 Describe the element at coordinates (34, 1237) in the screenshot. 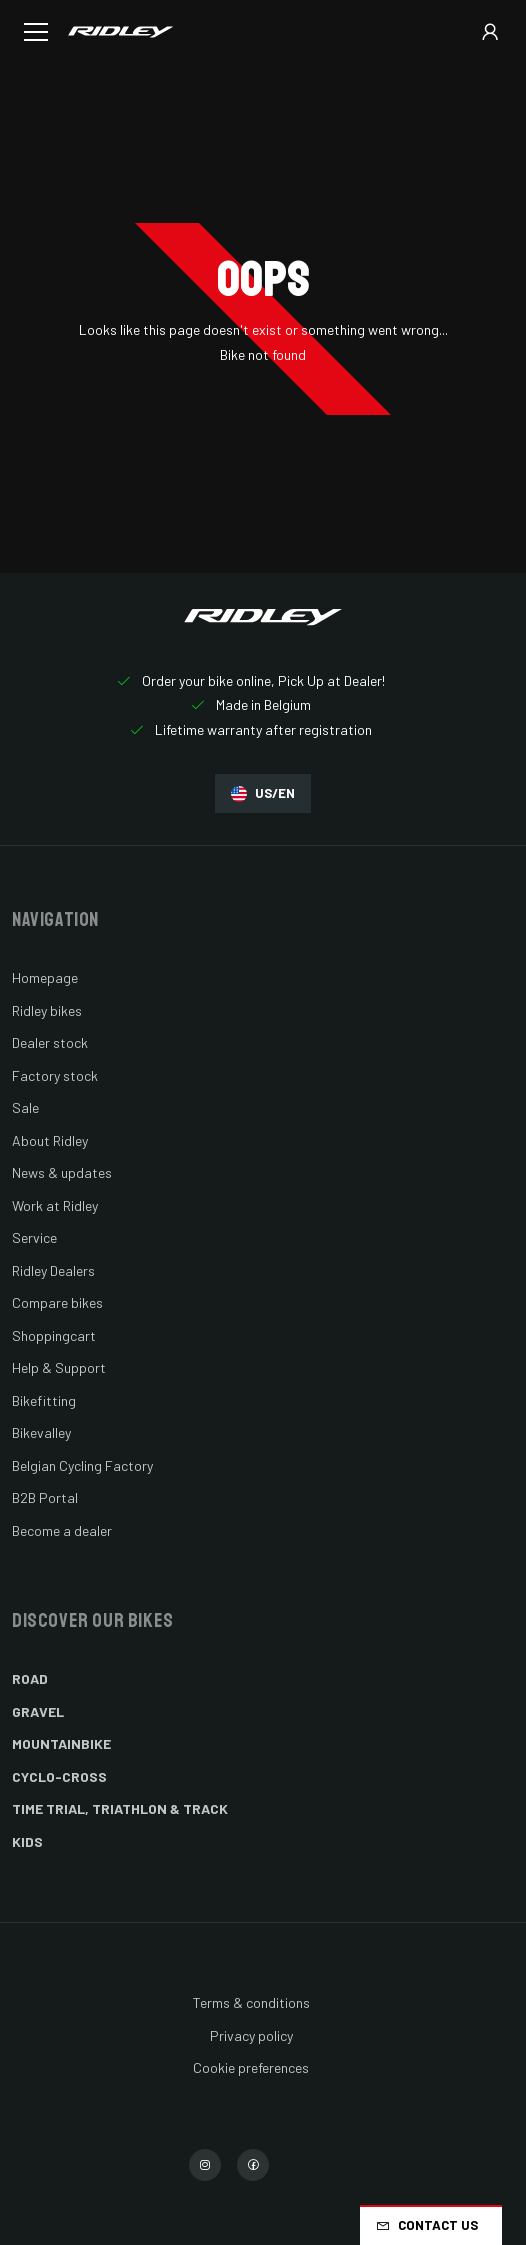

I see `Service` at that location.